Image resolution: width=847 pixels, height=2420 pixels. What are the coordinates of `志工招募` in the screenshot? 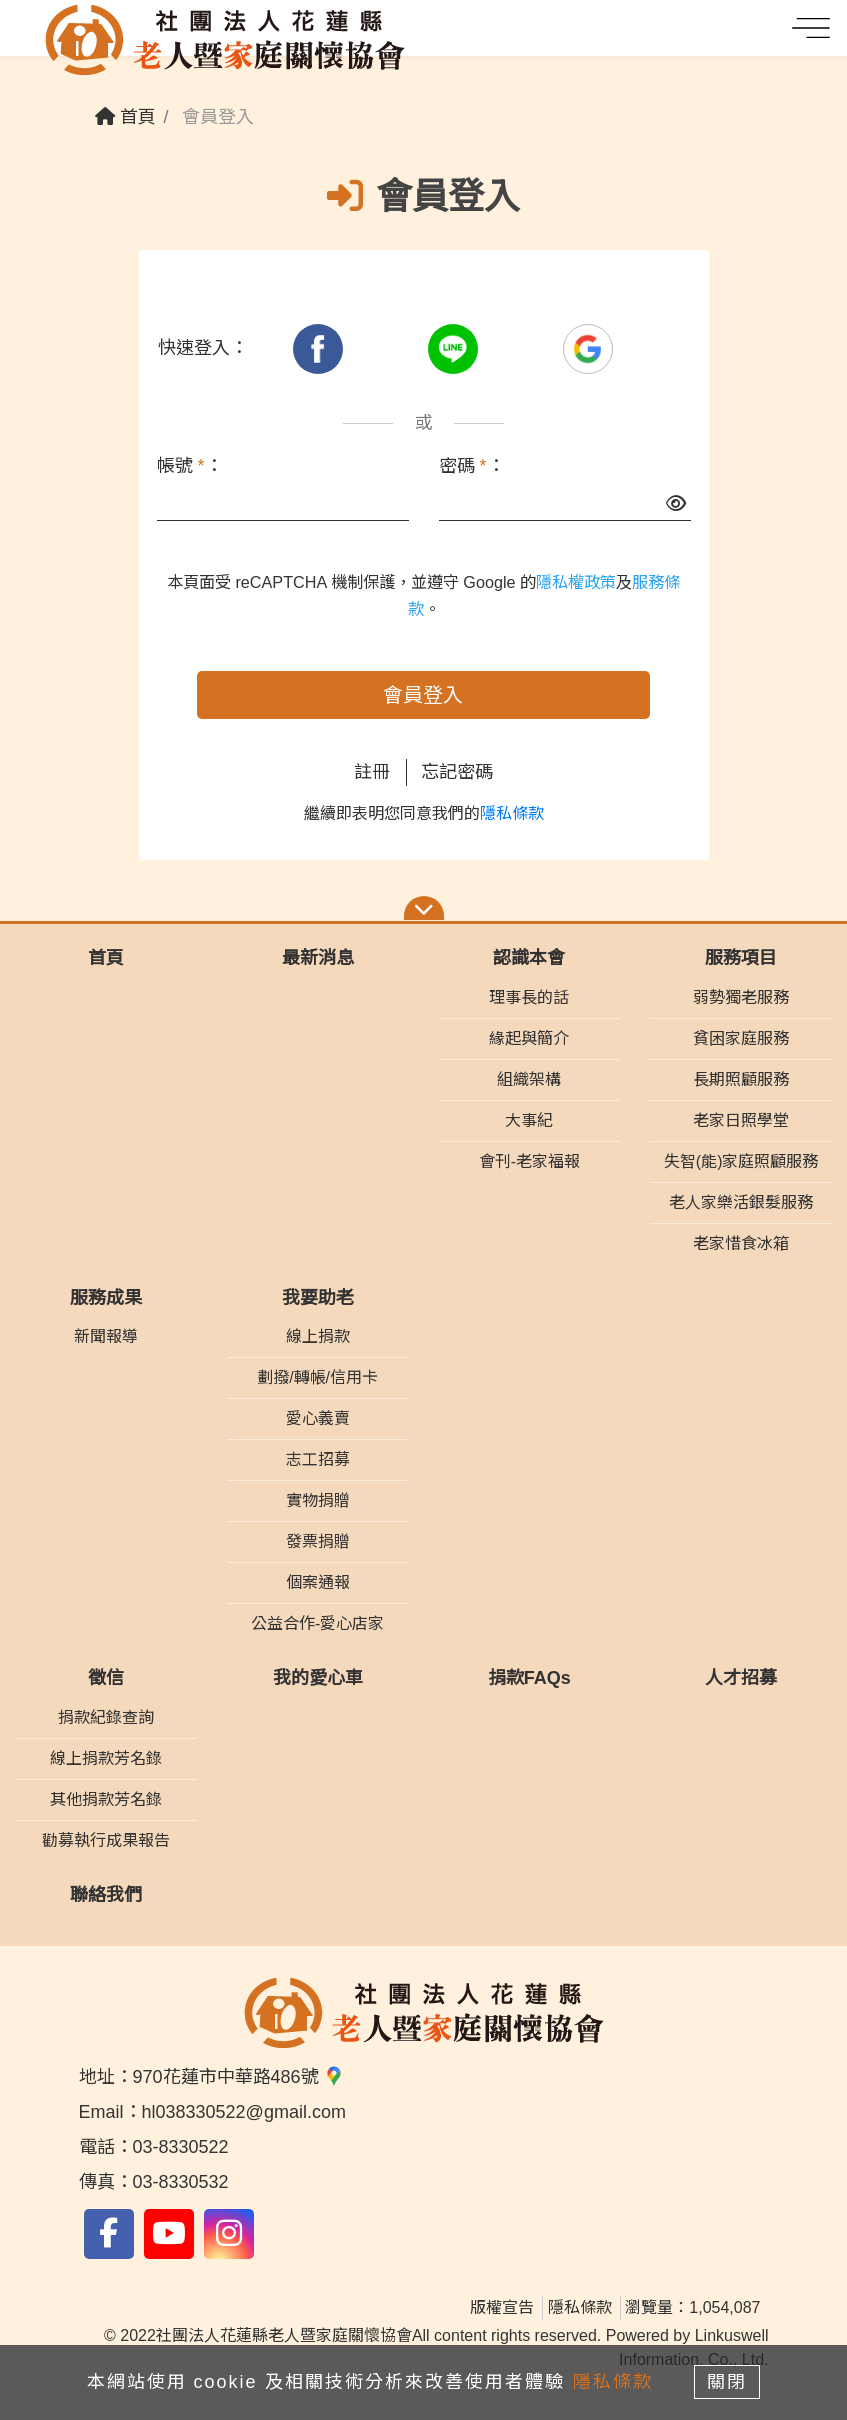 It's located at (318, 1459).